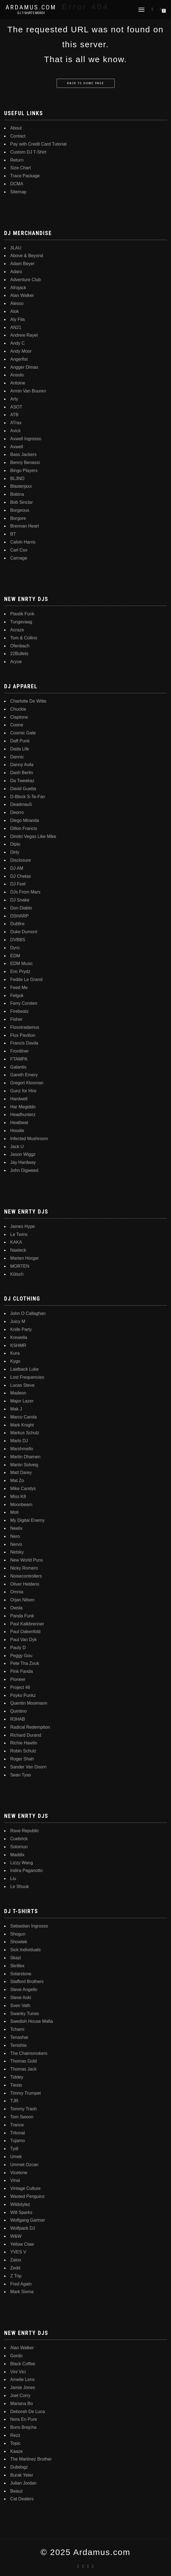  Describe the element at coordinates (17, 478) in the screenshot. I see `BL3ND` at that location.